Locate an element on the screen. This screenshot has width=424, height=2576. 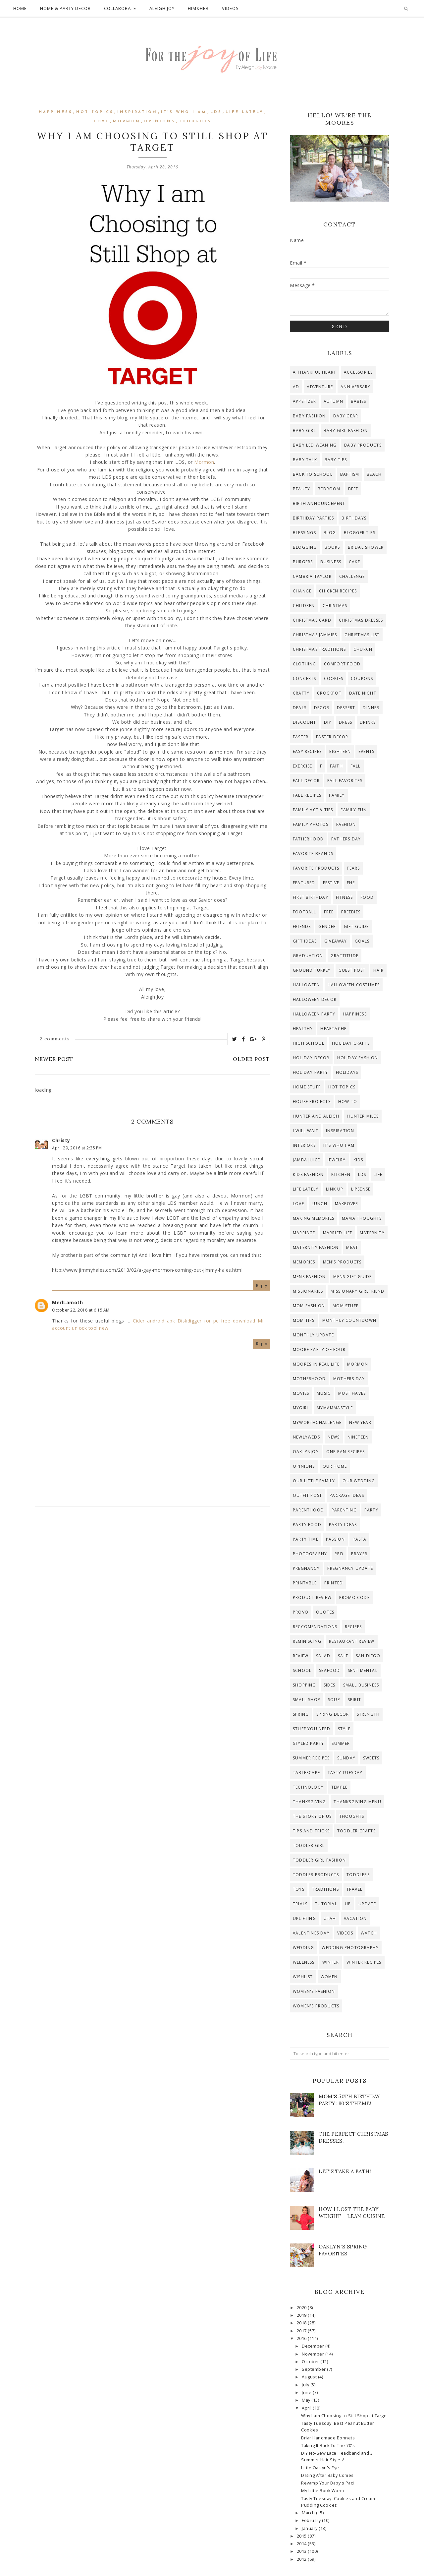
trials is located at coordinates (300, 1904).